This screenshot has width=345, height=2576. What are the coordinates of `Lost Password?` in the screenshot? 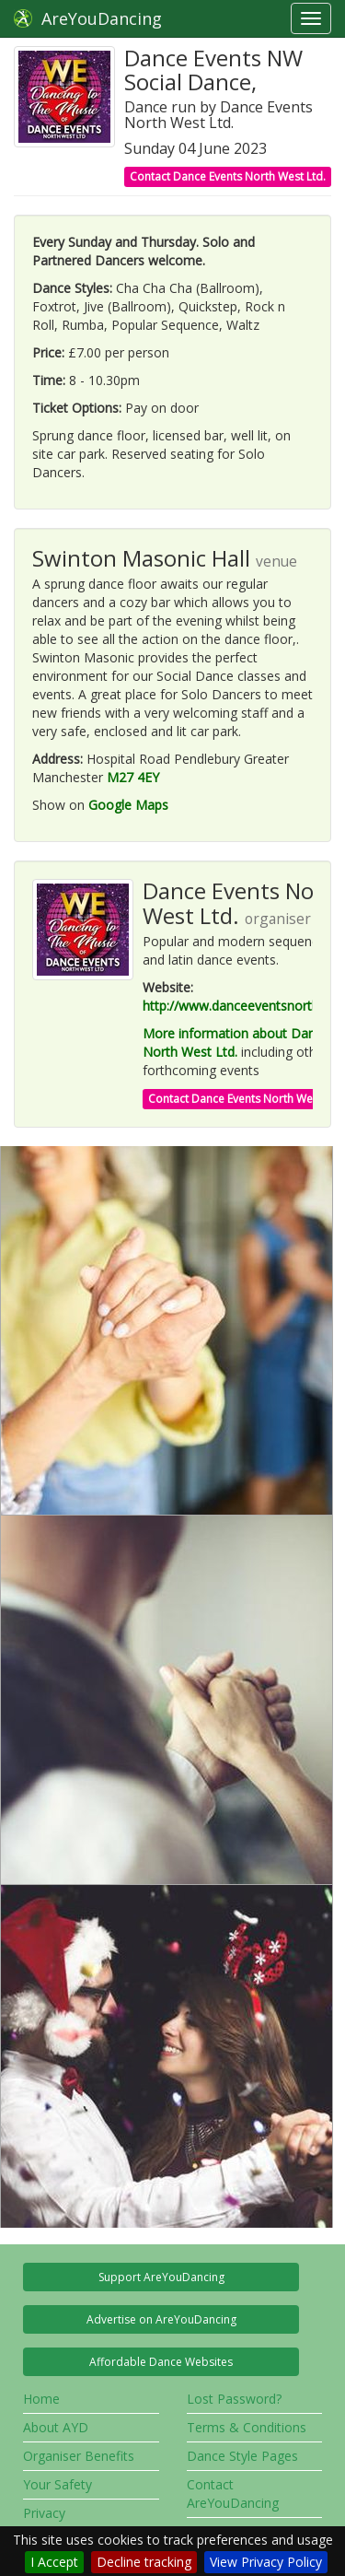 It's located at (234, 2398).